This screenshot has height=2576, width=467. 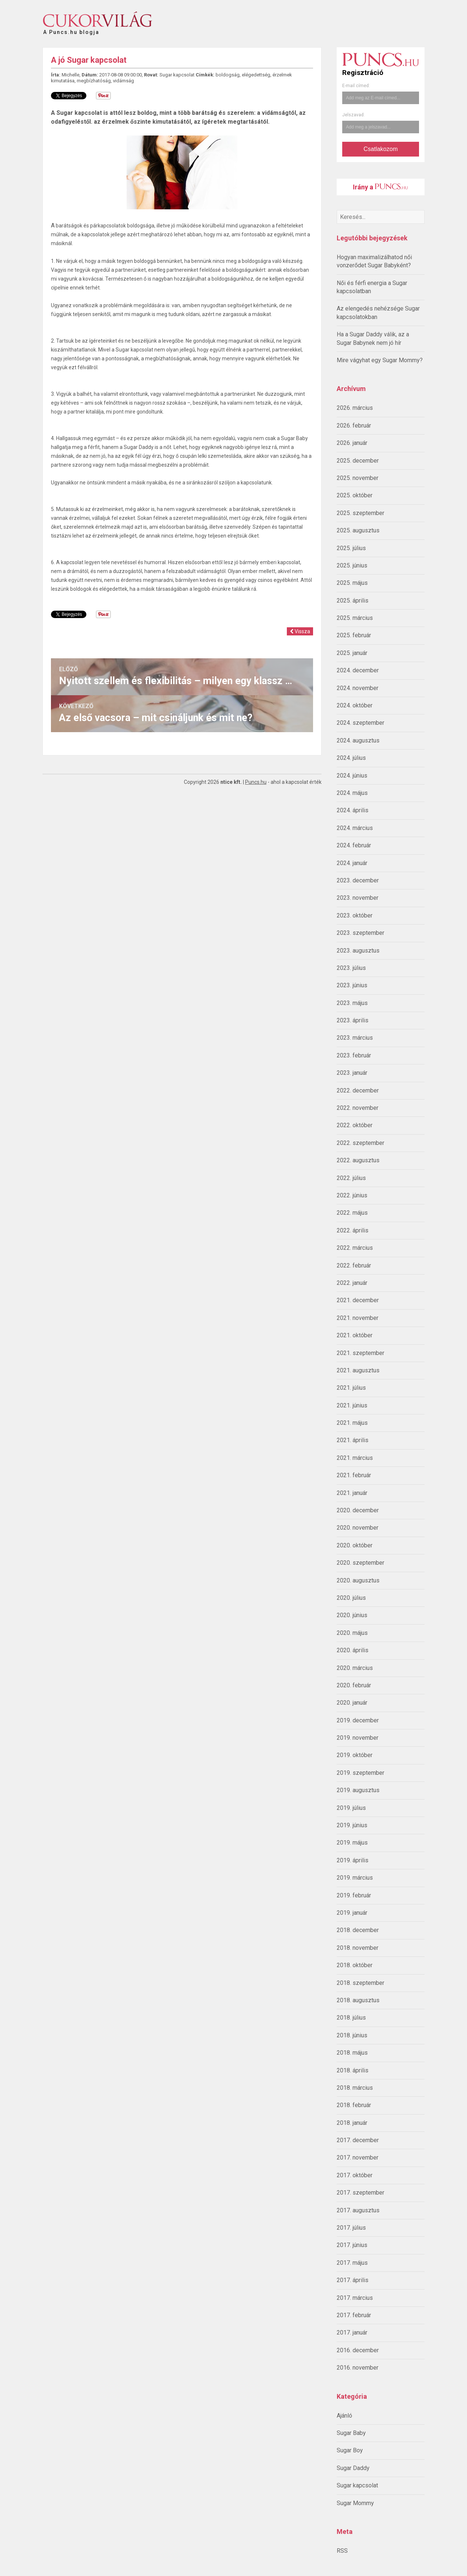 I want to click on 2017. május, so click(x=352, y=2262).